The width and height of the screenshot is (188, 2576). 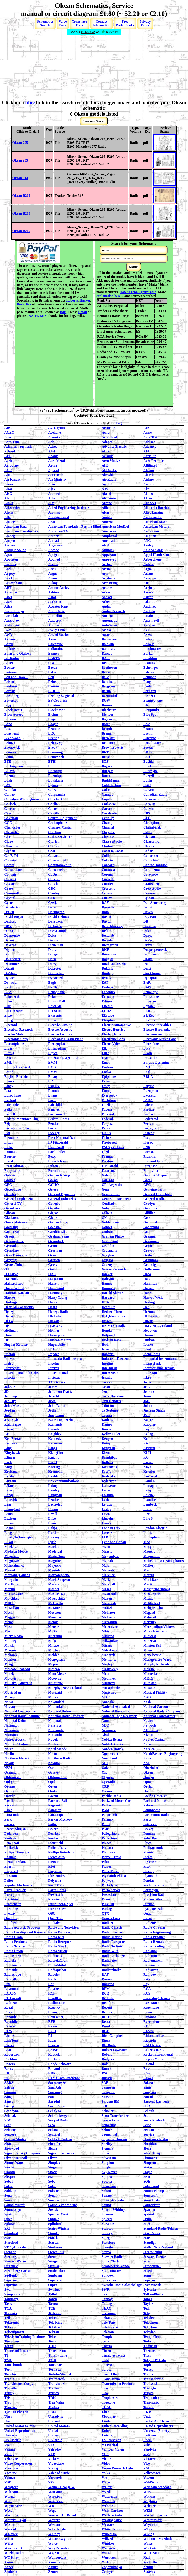 What do you see at coordinates (149, 1974) in the screenshot?
I see `Rainbow` at bounding box center [149, 1974].